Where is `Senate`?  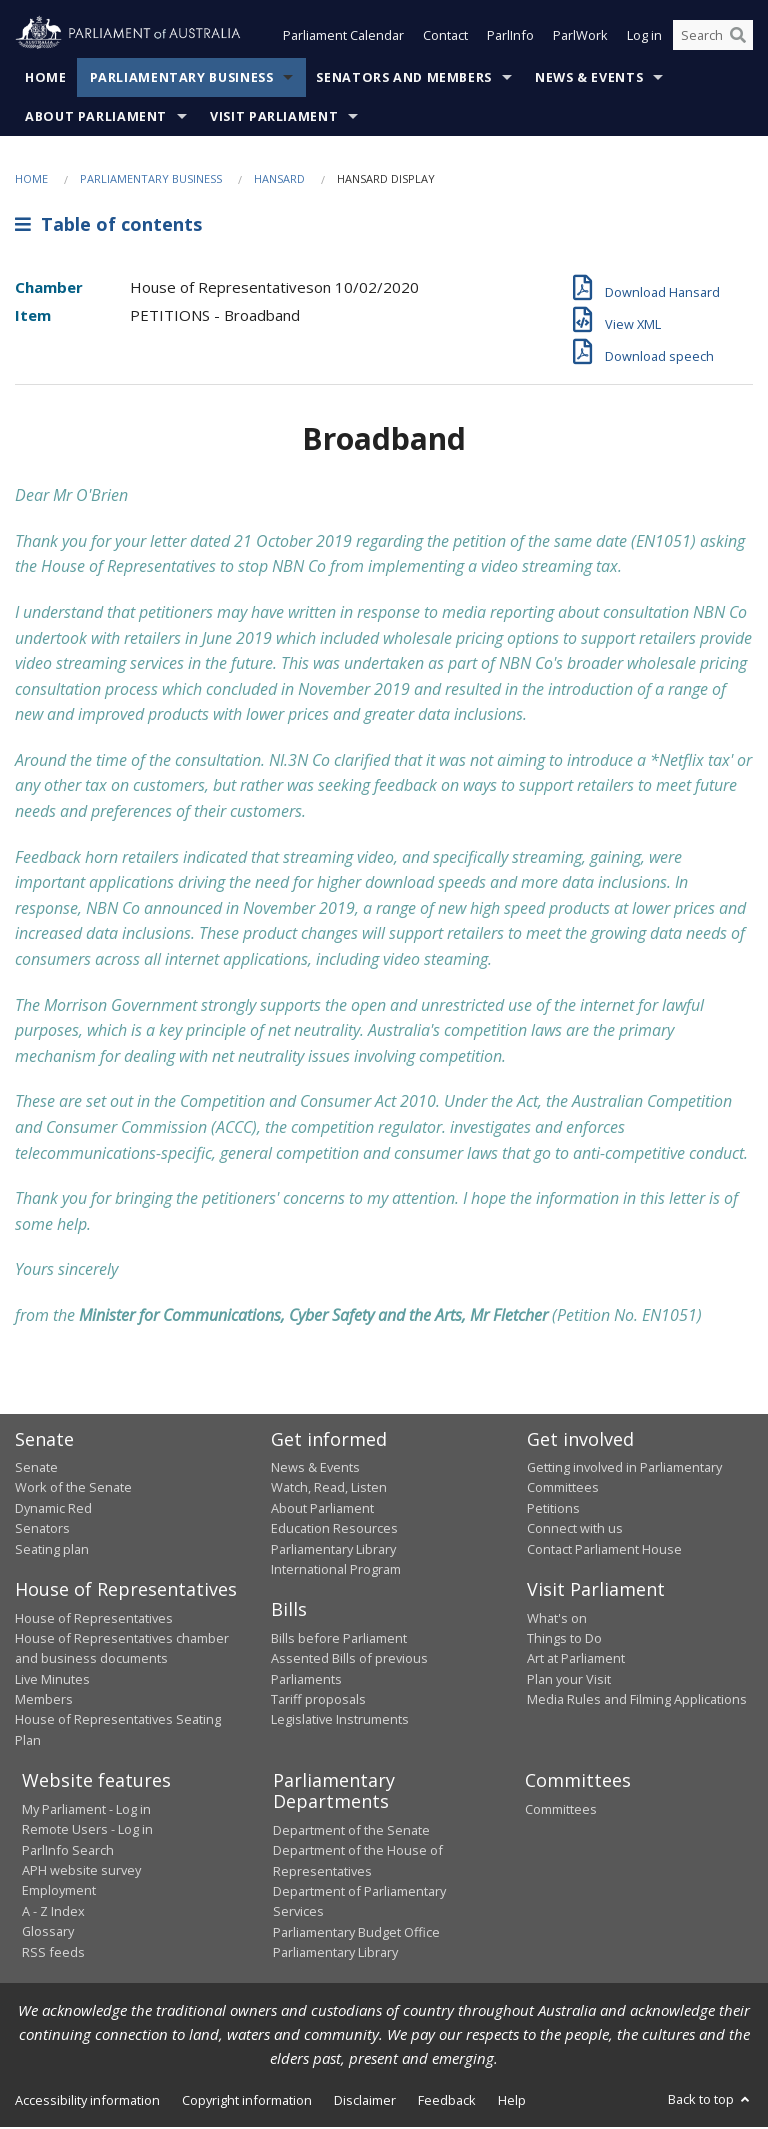 Senate is located at coordinates (36, 1469).